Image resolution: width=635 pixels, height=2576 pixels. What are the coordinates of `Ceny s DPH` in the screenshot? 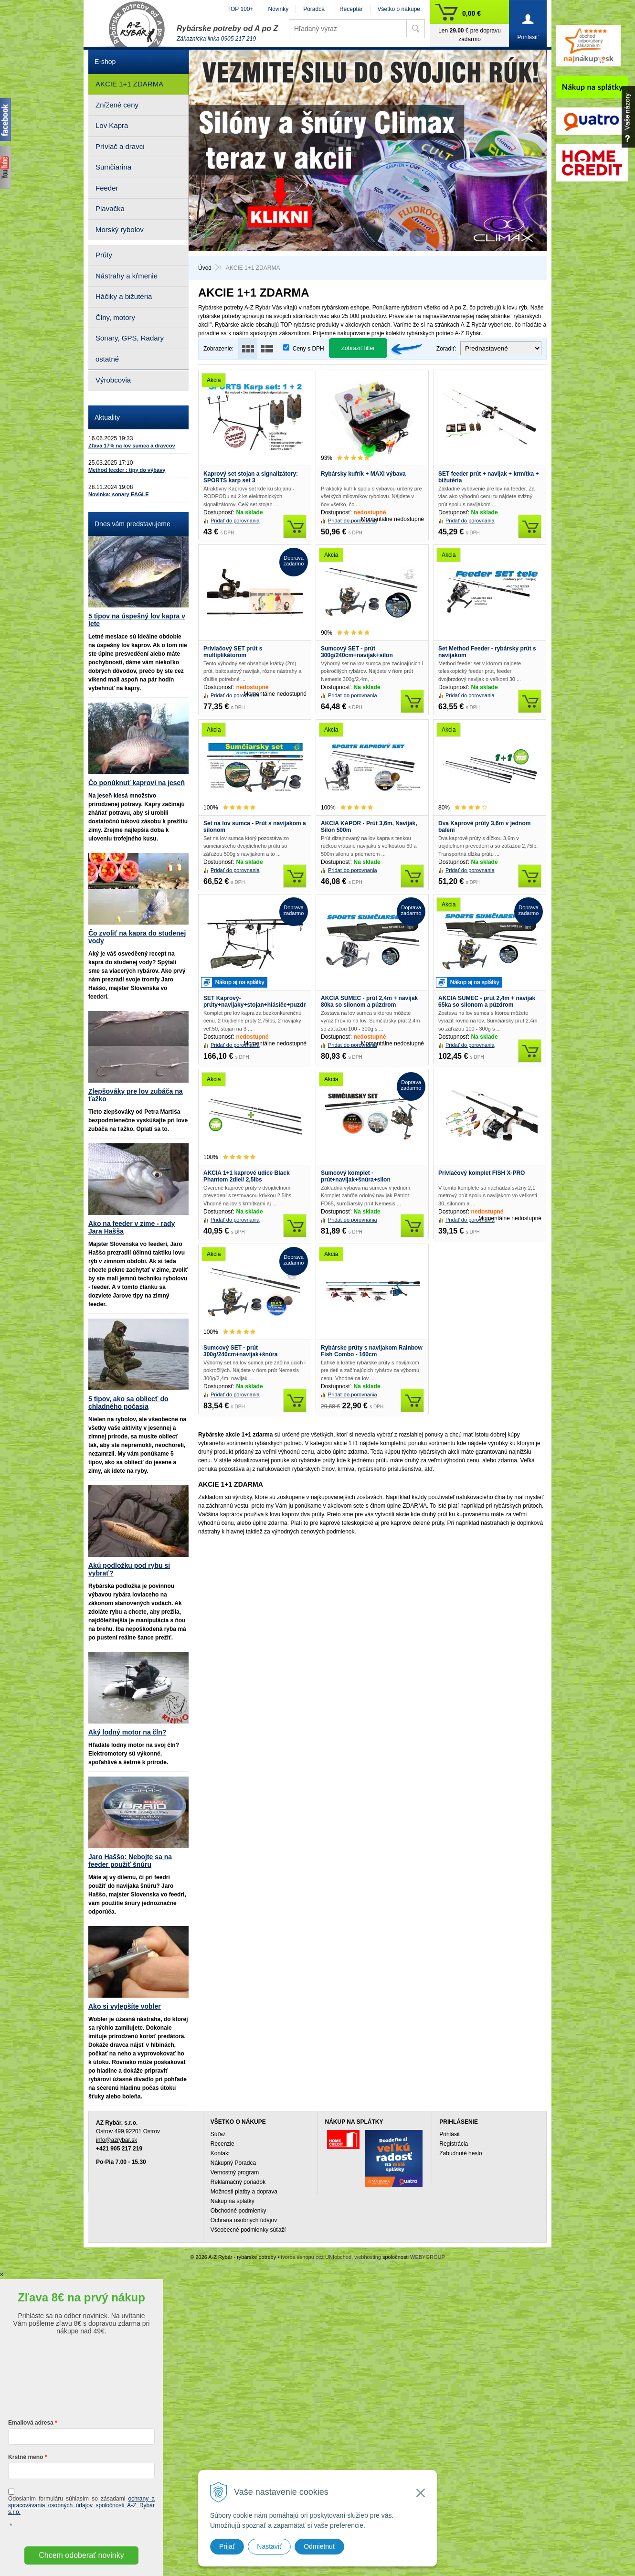 It's located at (308, 348).